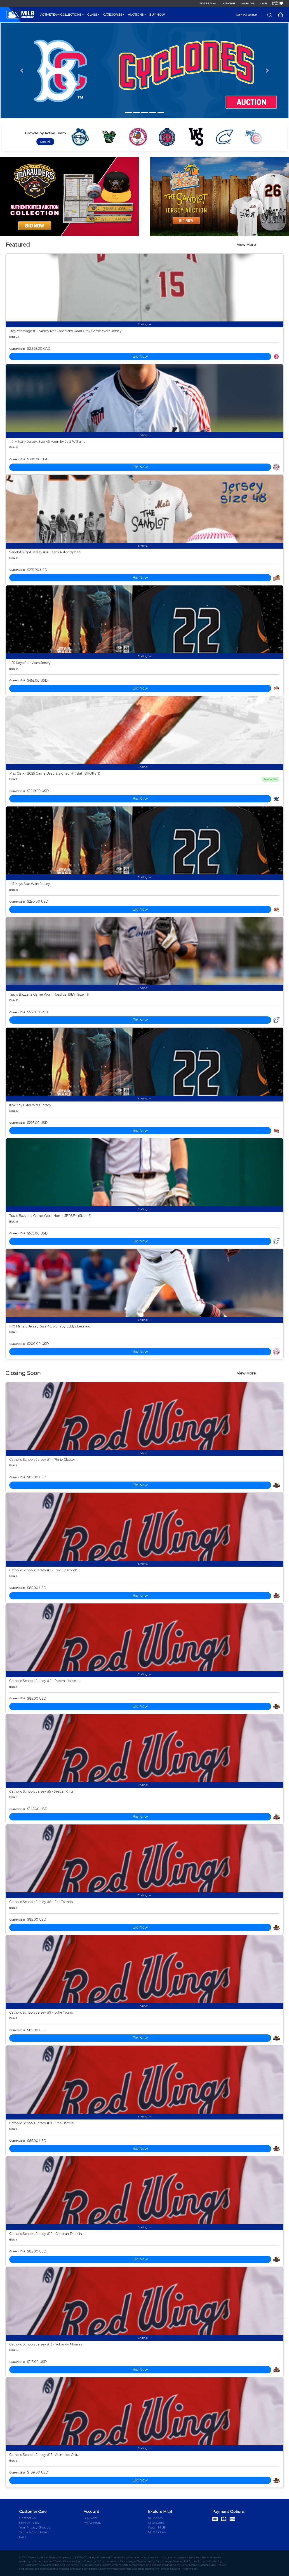 This screenshot has width=289, height=2576. Describe the element at coordinates (263, 3) in the screenshot. I see `Shop` at that location.